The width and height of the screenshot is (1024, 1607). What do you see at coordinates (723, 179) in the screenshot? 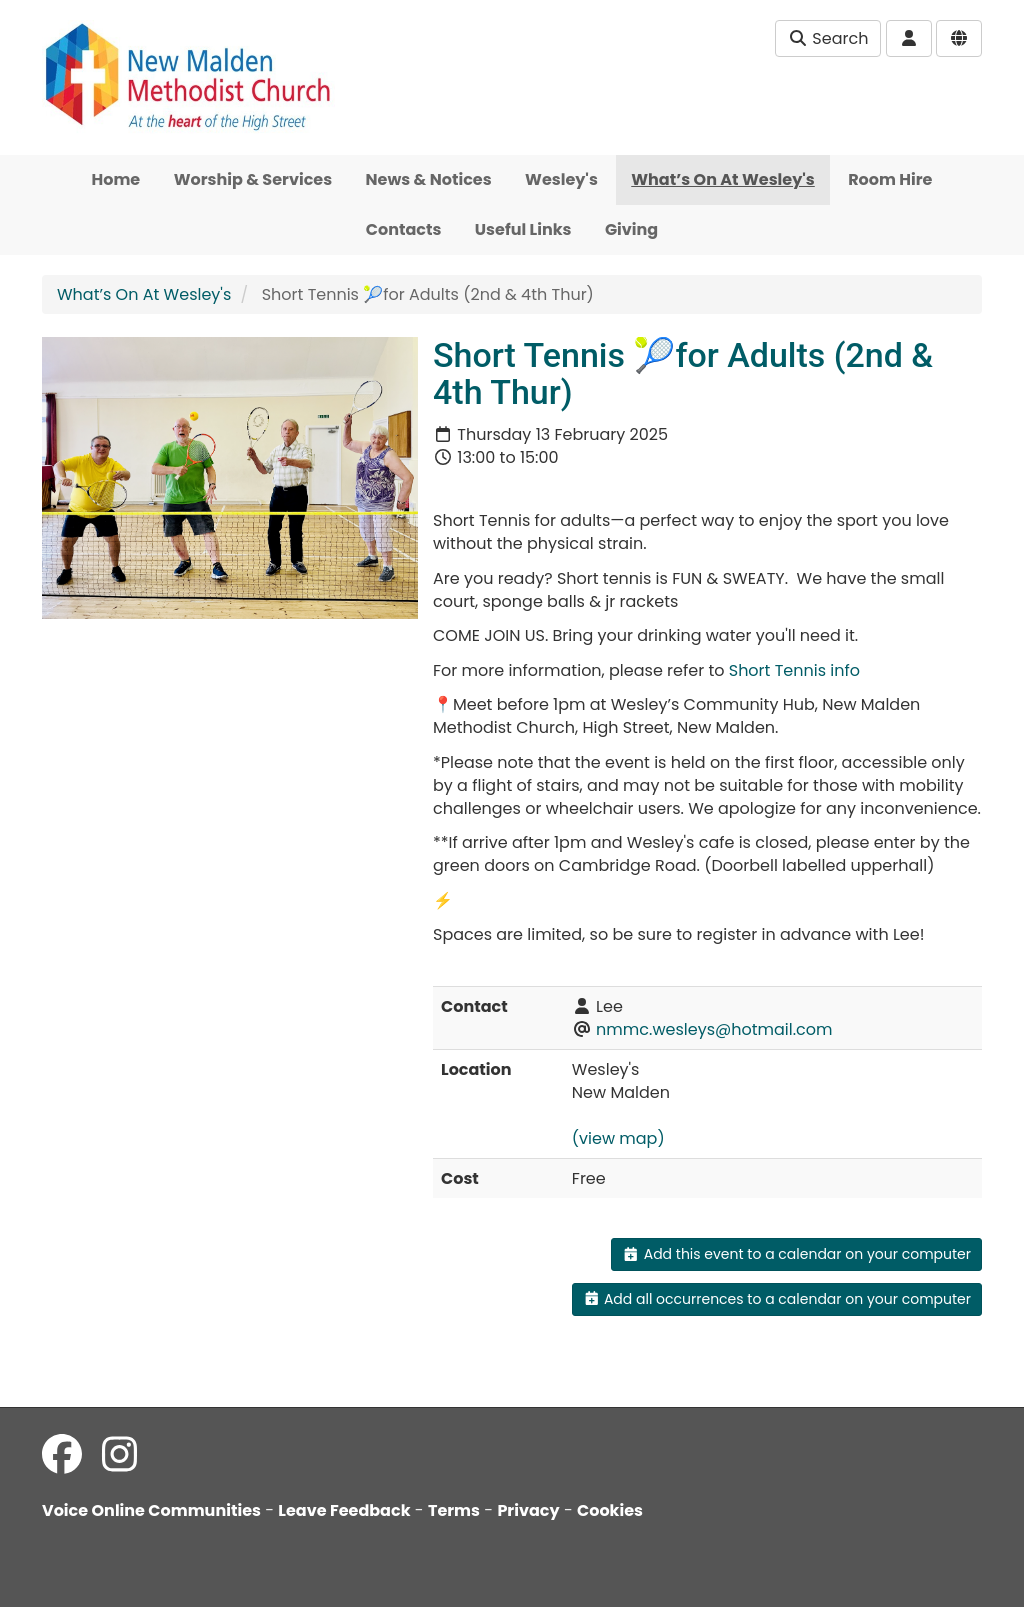
I see `What’s On At Wesley's` at bounding box center [723, 179].